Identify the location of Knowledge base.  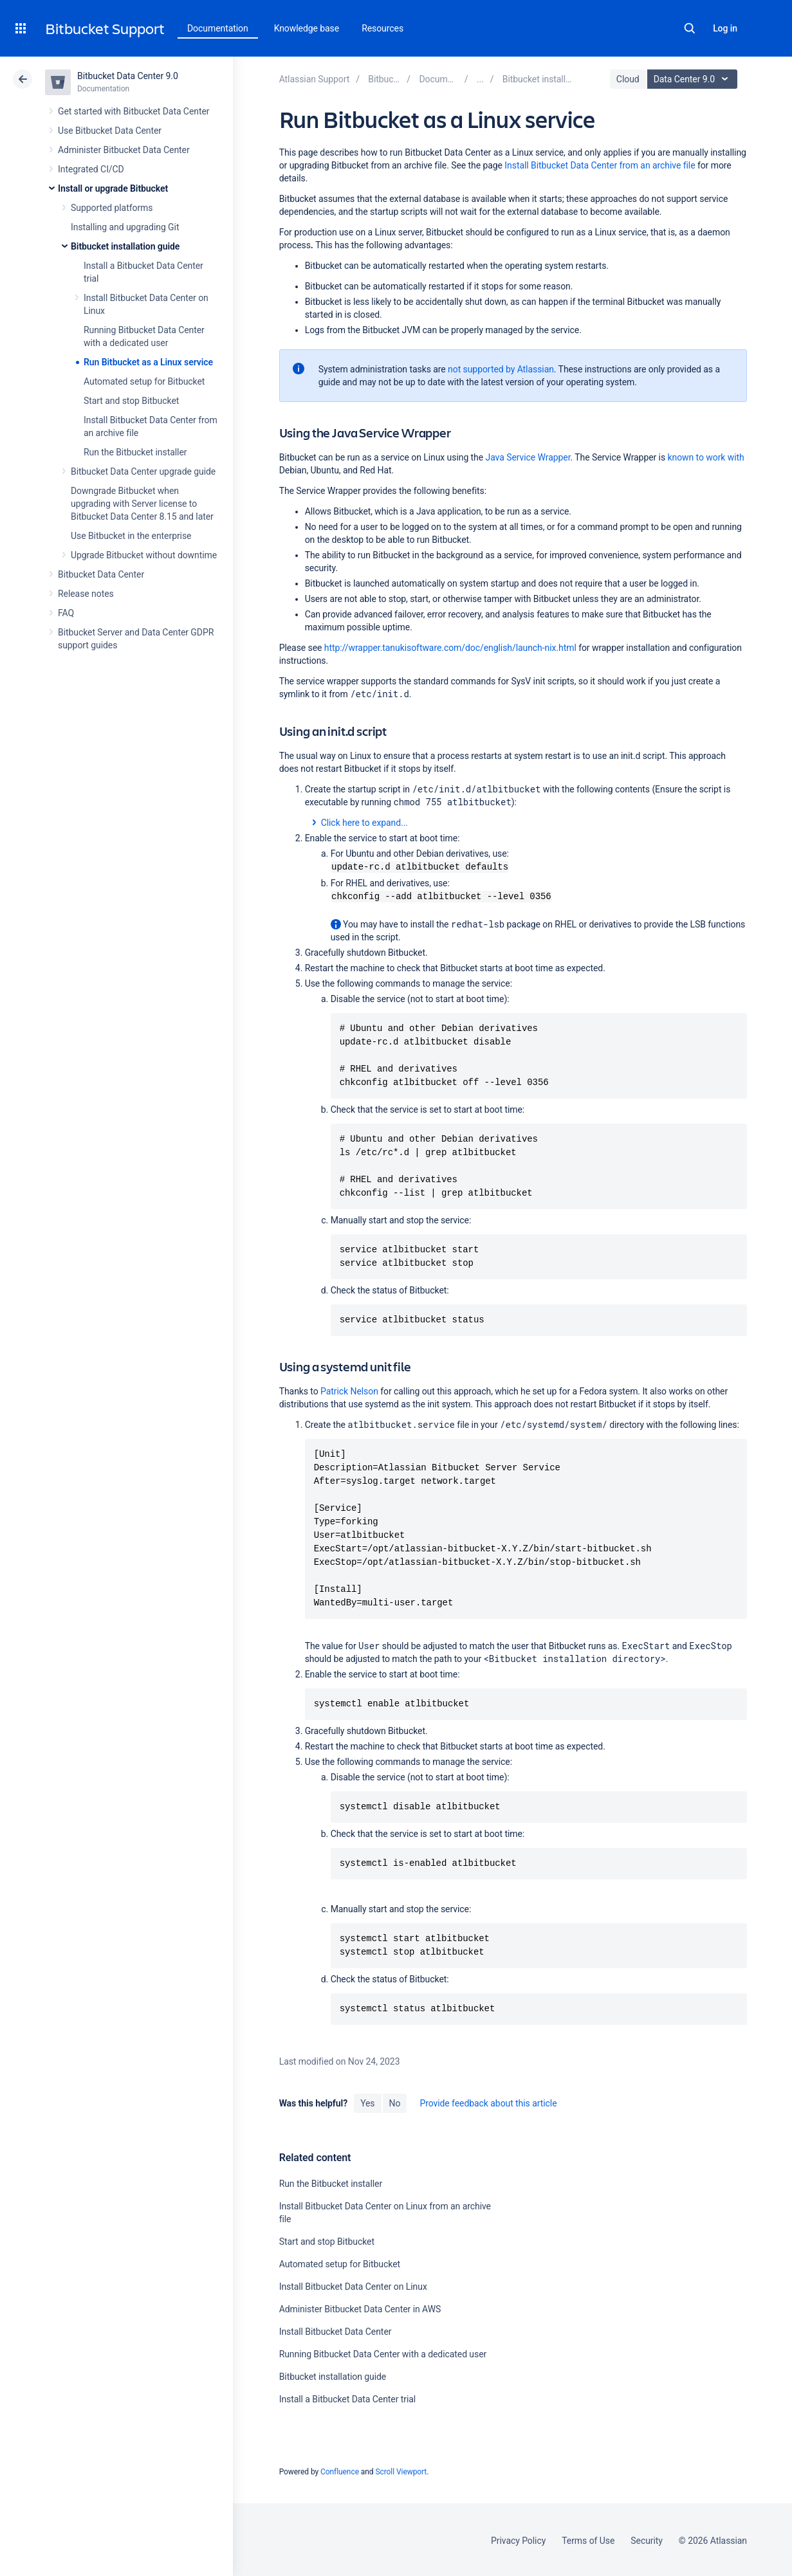
(307, 28).